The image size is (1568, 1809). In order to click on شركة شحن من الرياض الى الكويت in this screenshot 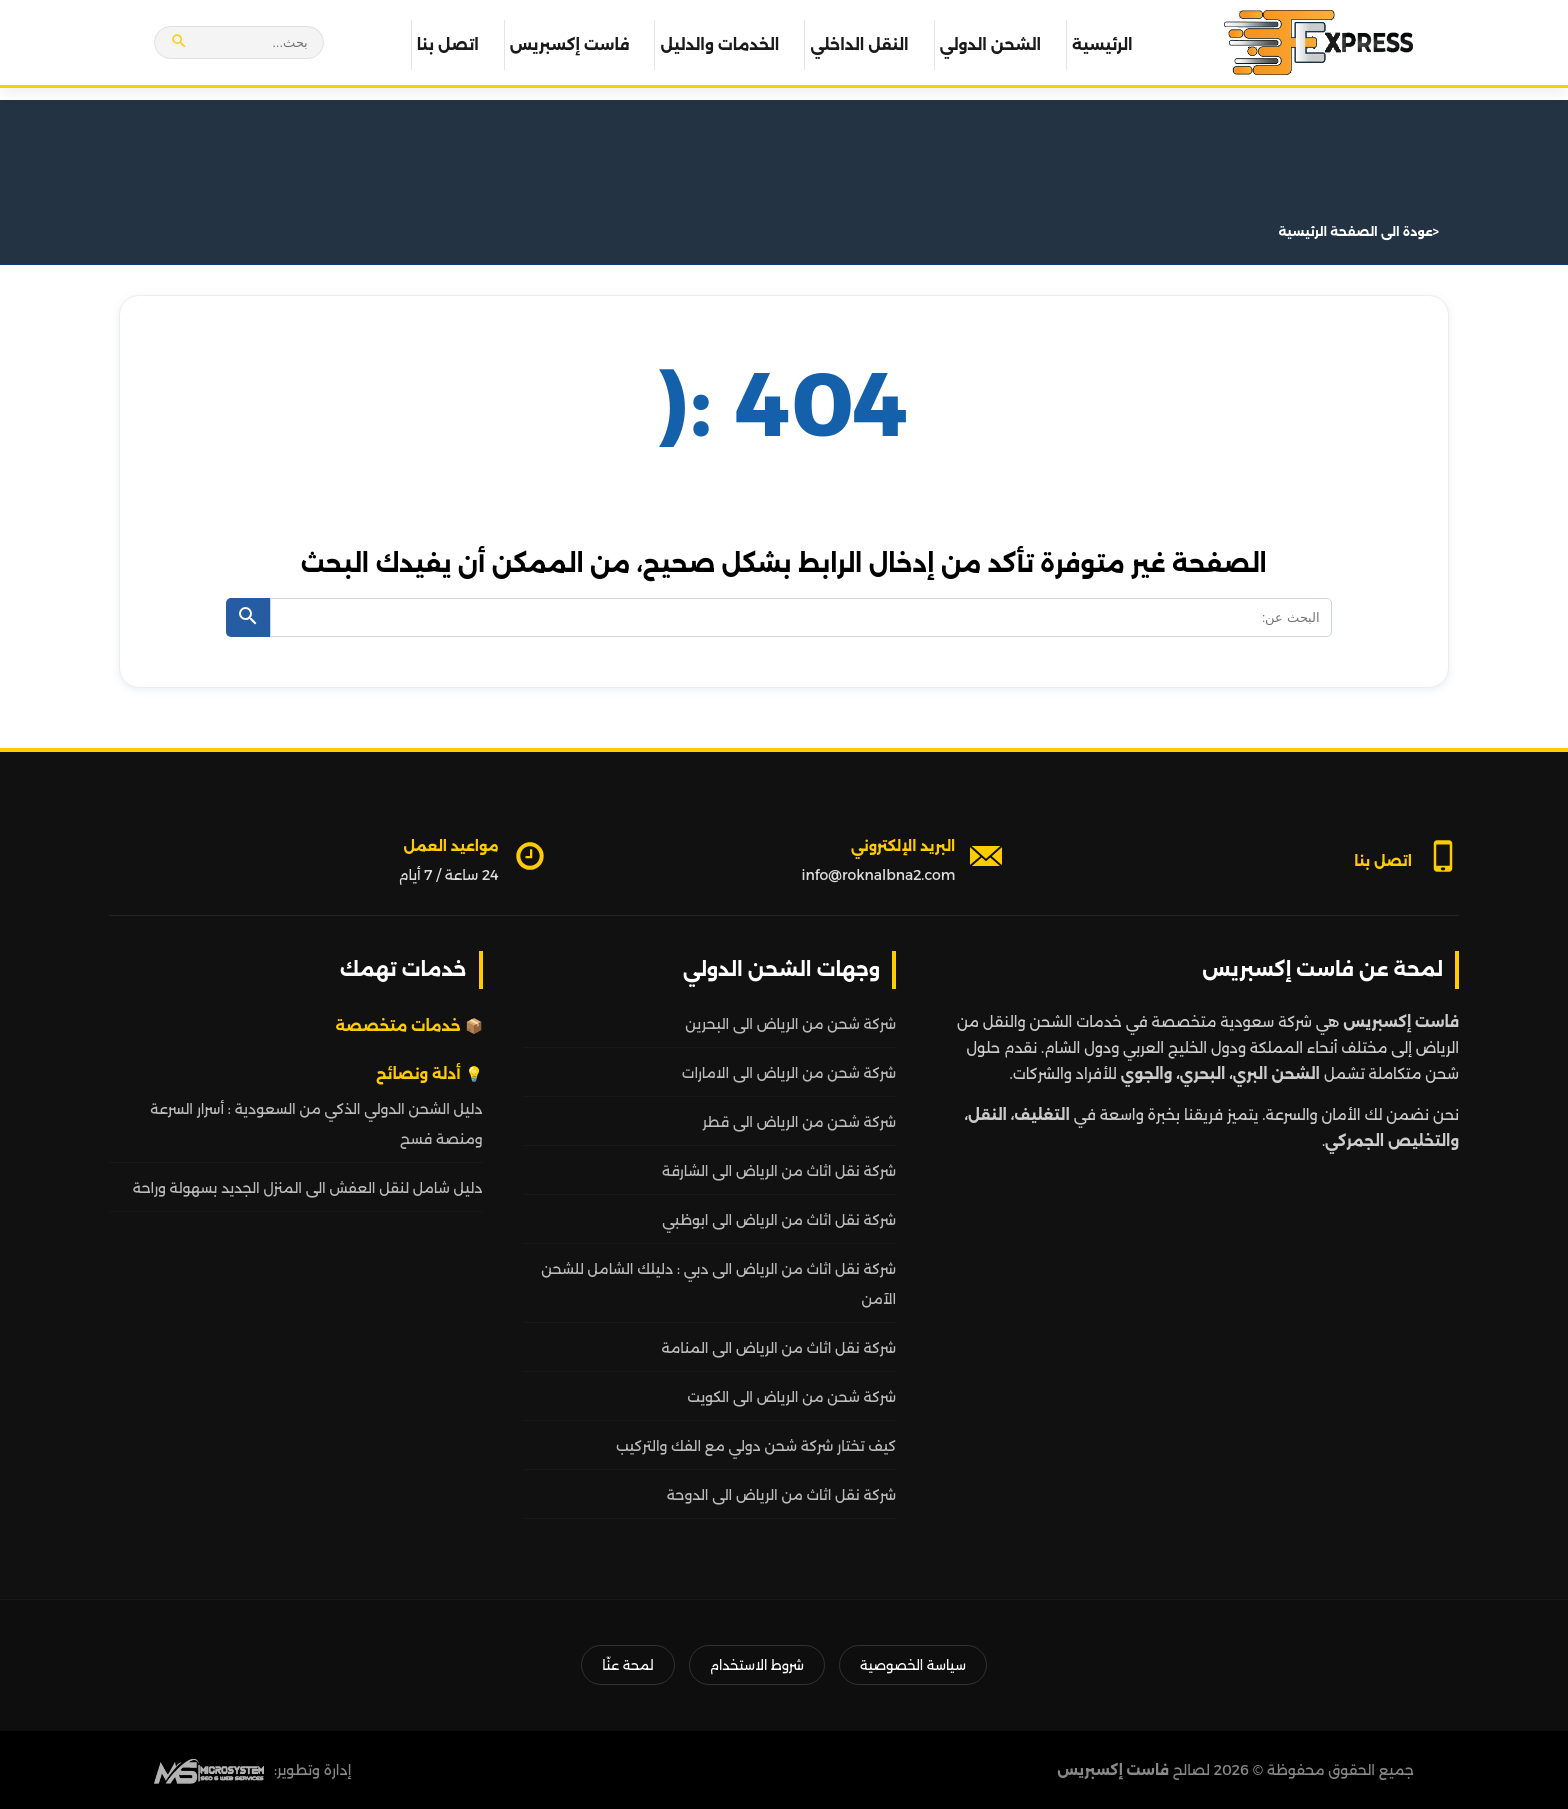, I will do `click(791, 1397)`.